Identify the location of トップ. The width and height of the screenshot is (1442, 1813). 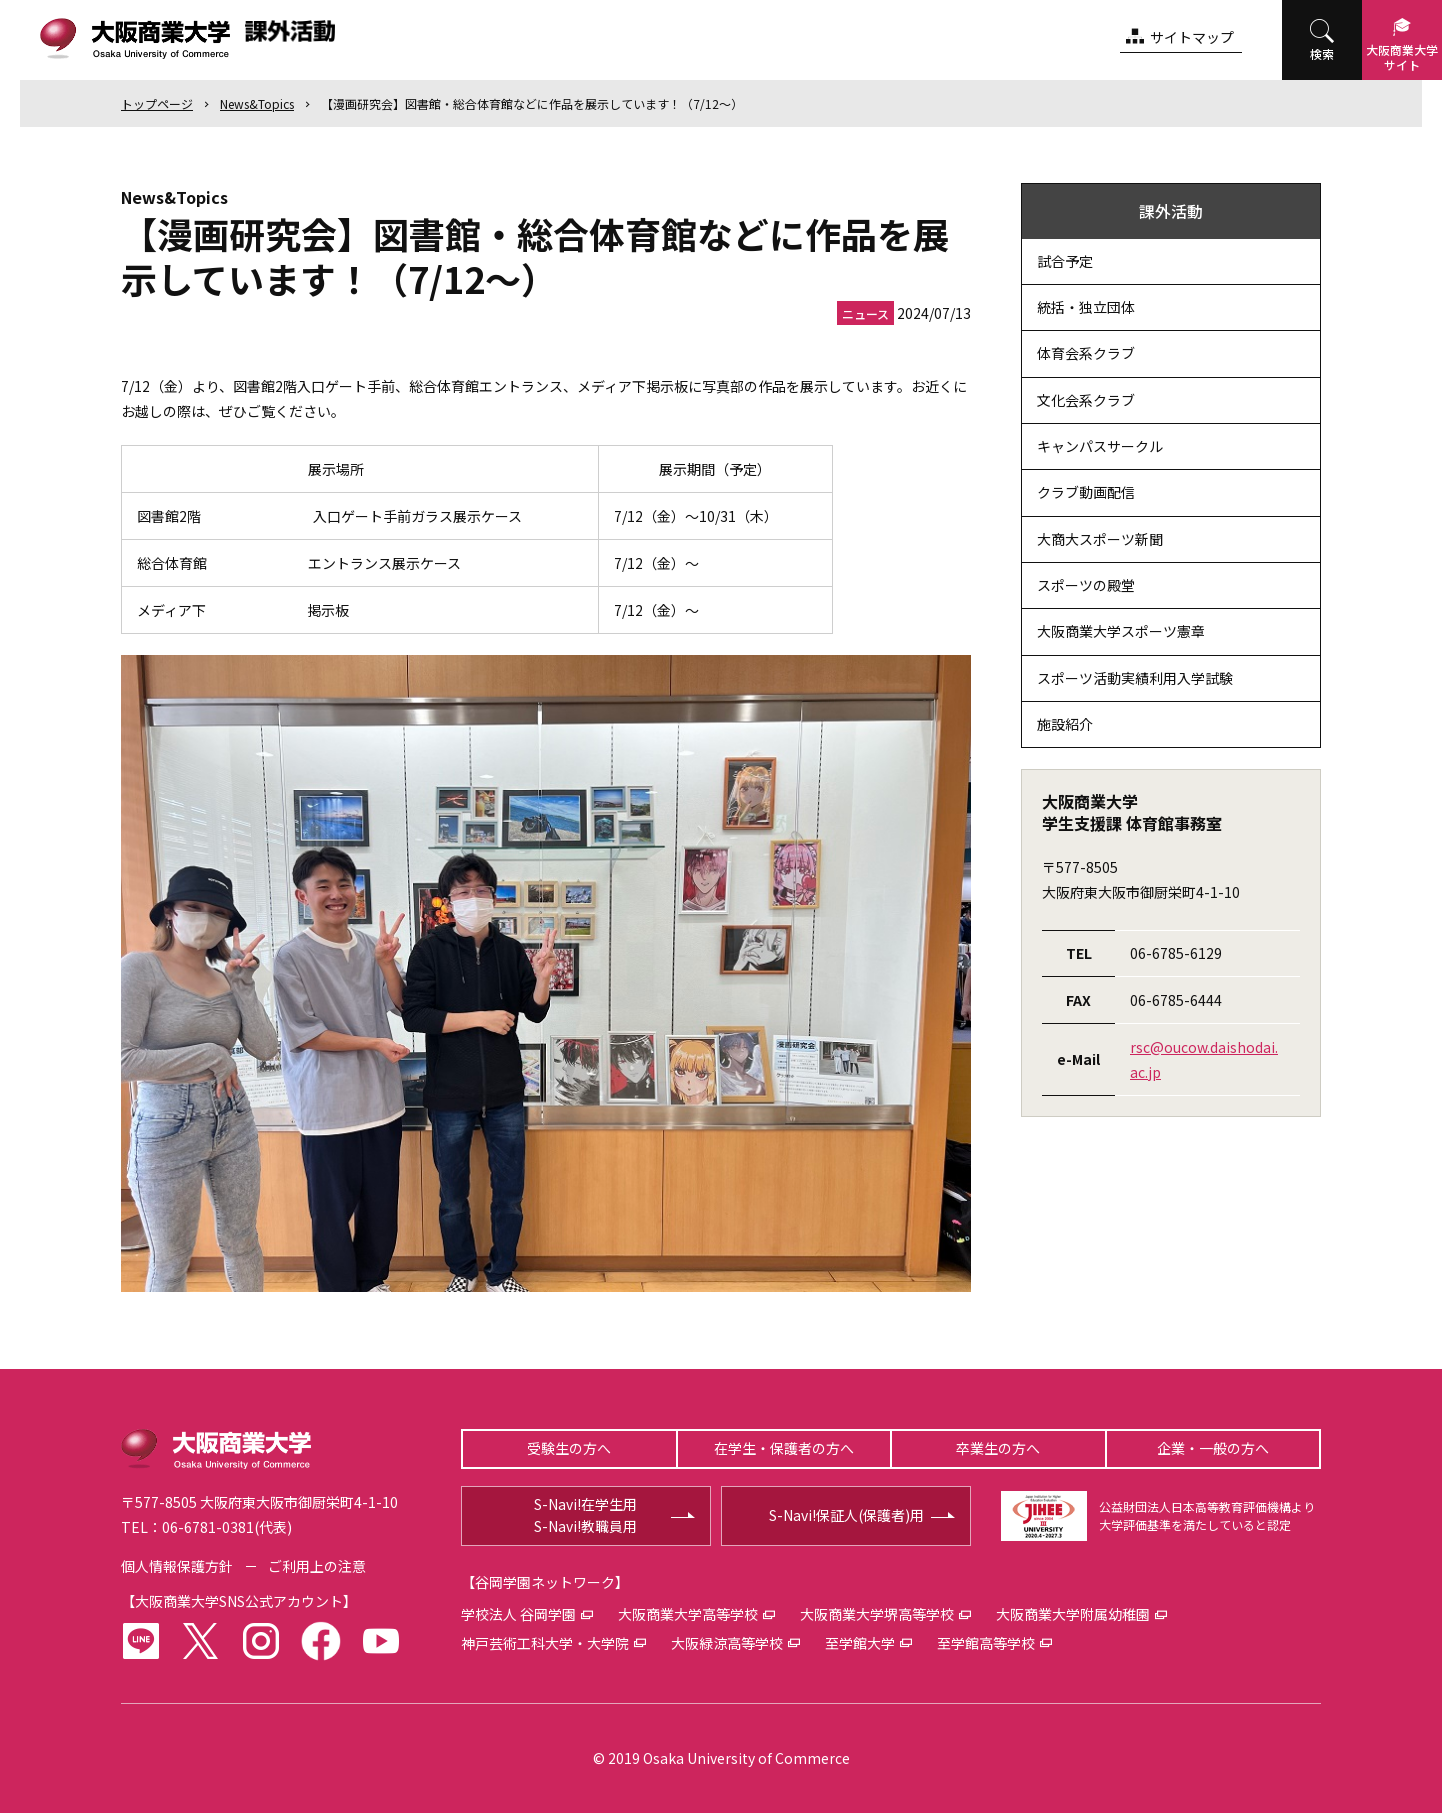
(157, 103).